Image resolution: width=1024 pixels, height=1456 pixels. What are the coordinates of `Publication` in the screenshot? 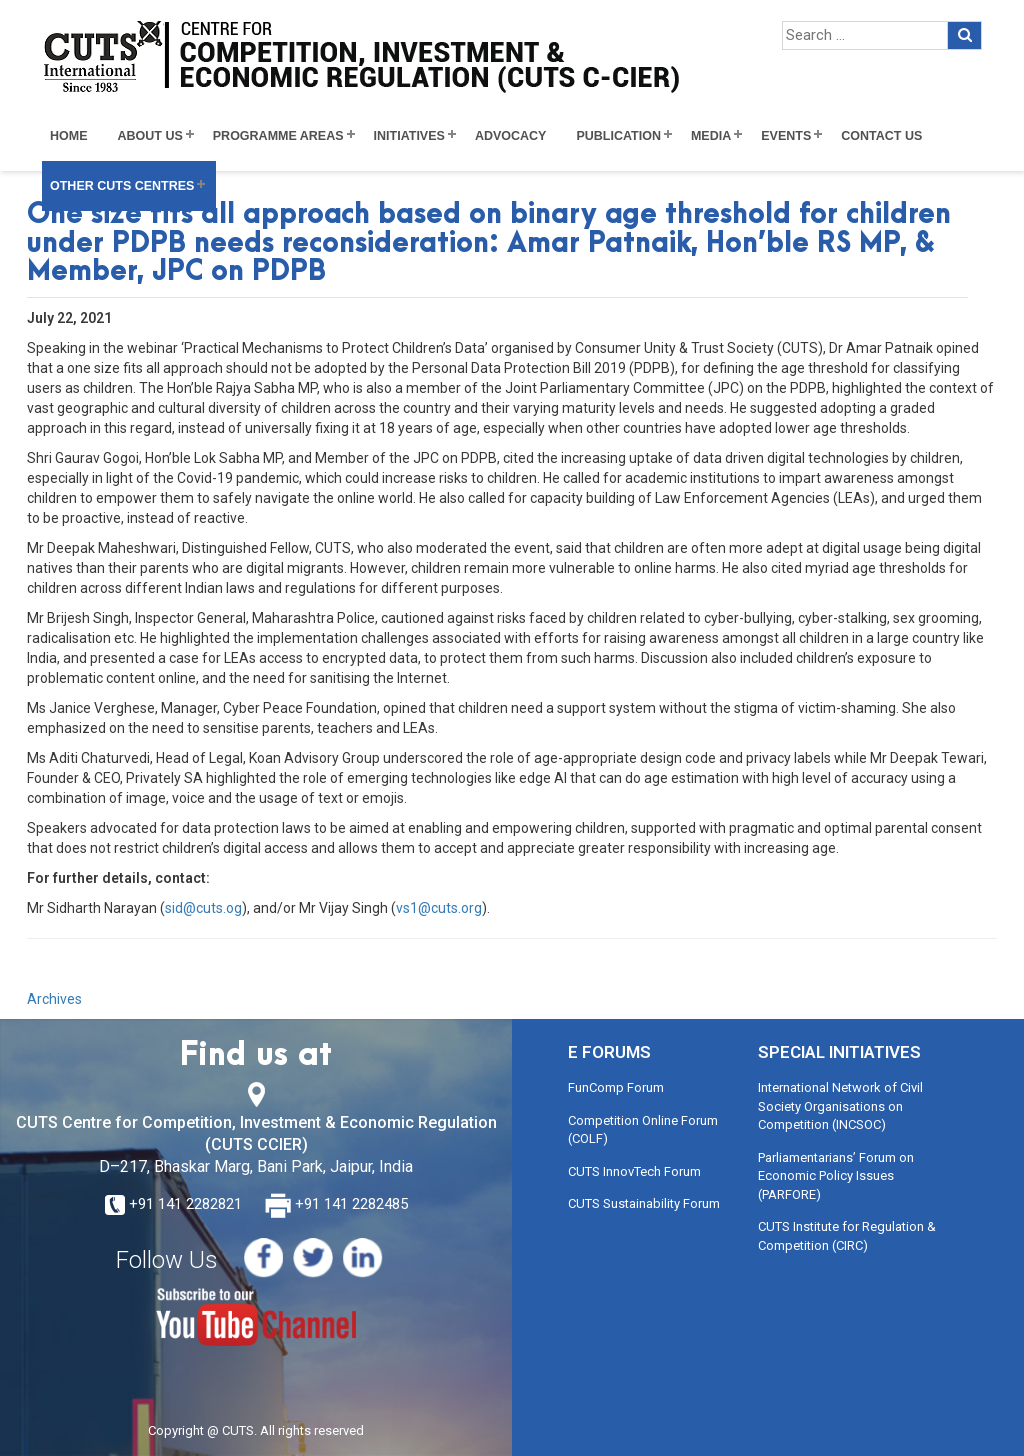 It's located at (618, 136).